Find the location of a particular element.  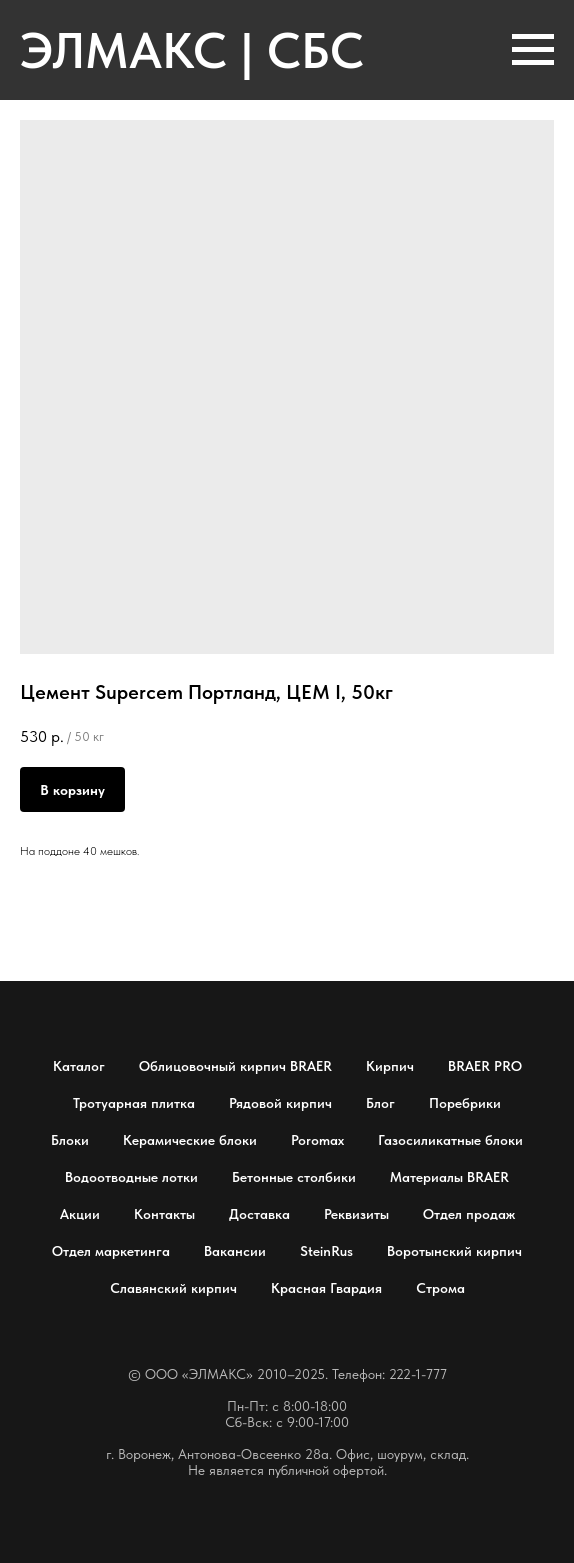

Контакты is located at coordinates (164, 1214).